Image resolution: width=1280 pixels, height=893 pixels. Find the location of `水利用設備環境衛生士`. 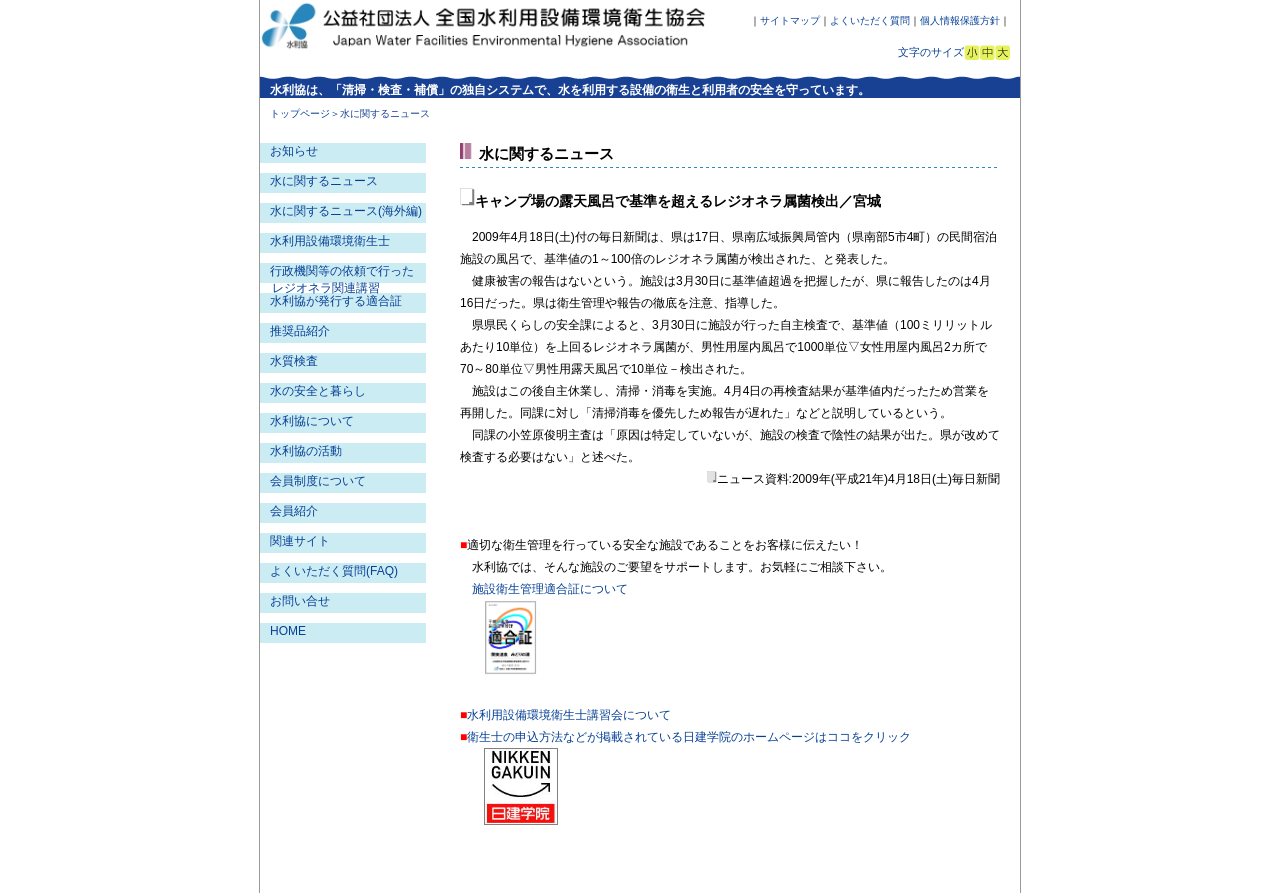

水利用設備環境衛生士 is located at coordinates (330, 241).